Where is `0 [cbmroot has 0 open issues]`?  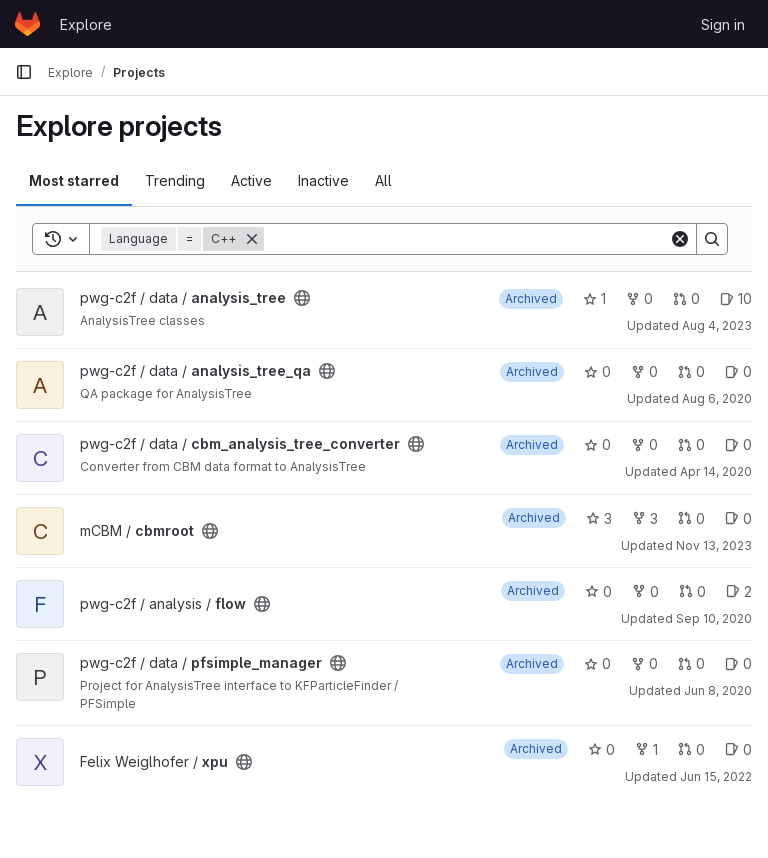
0 [cbmroot has 0 open issues] is located at coordinates (738, 518).